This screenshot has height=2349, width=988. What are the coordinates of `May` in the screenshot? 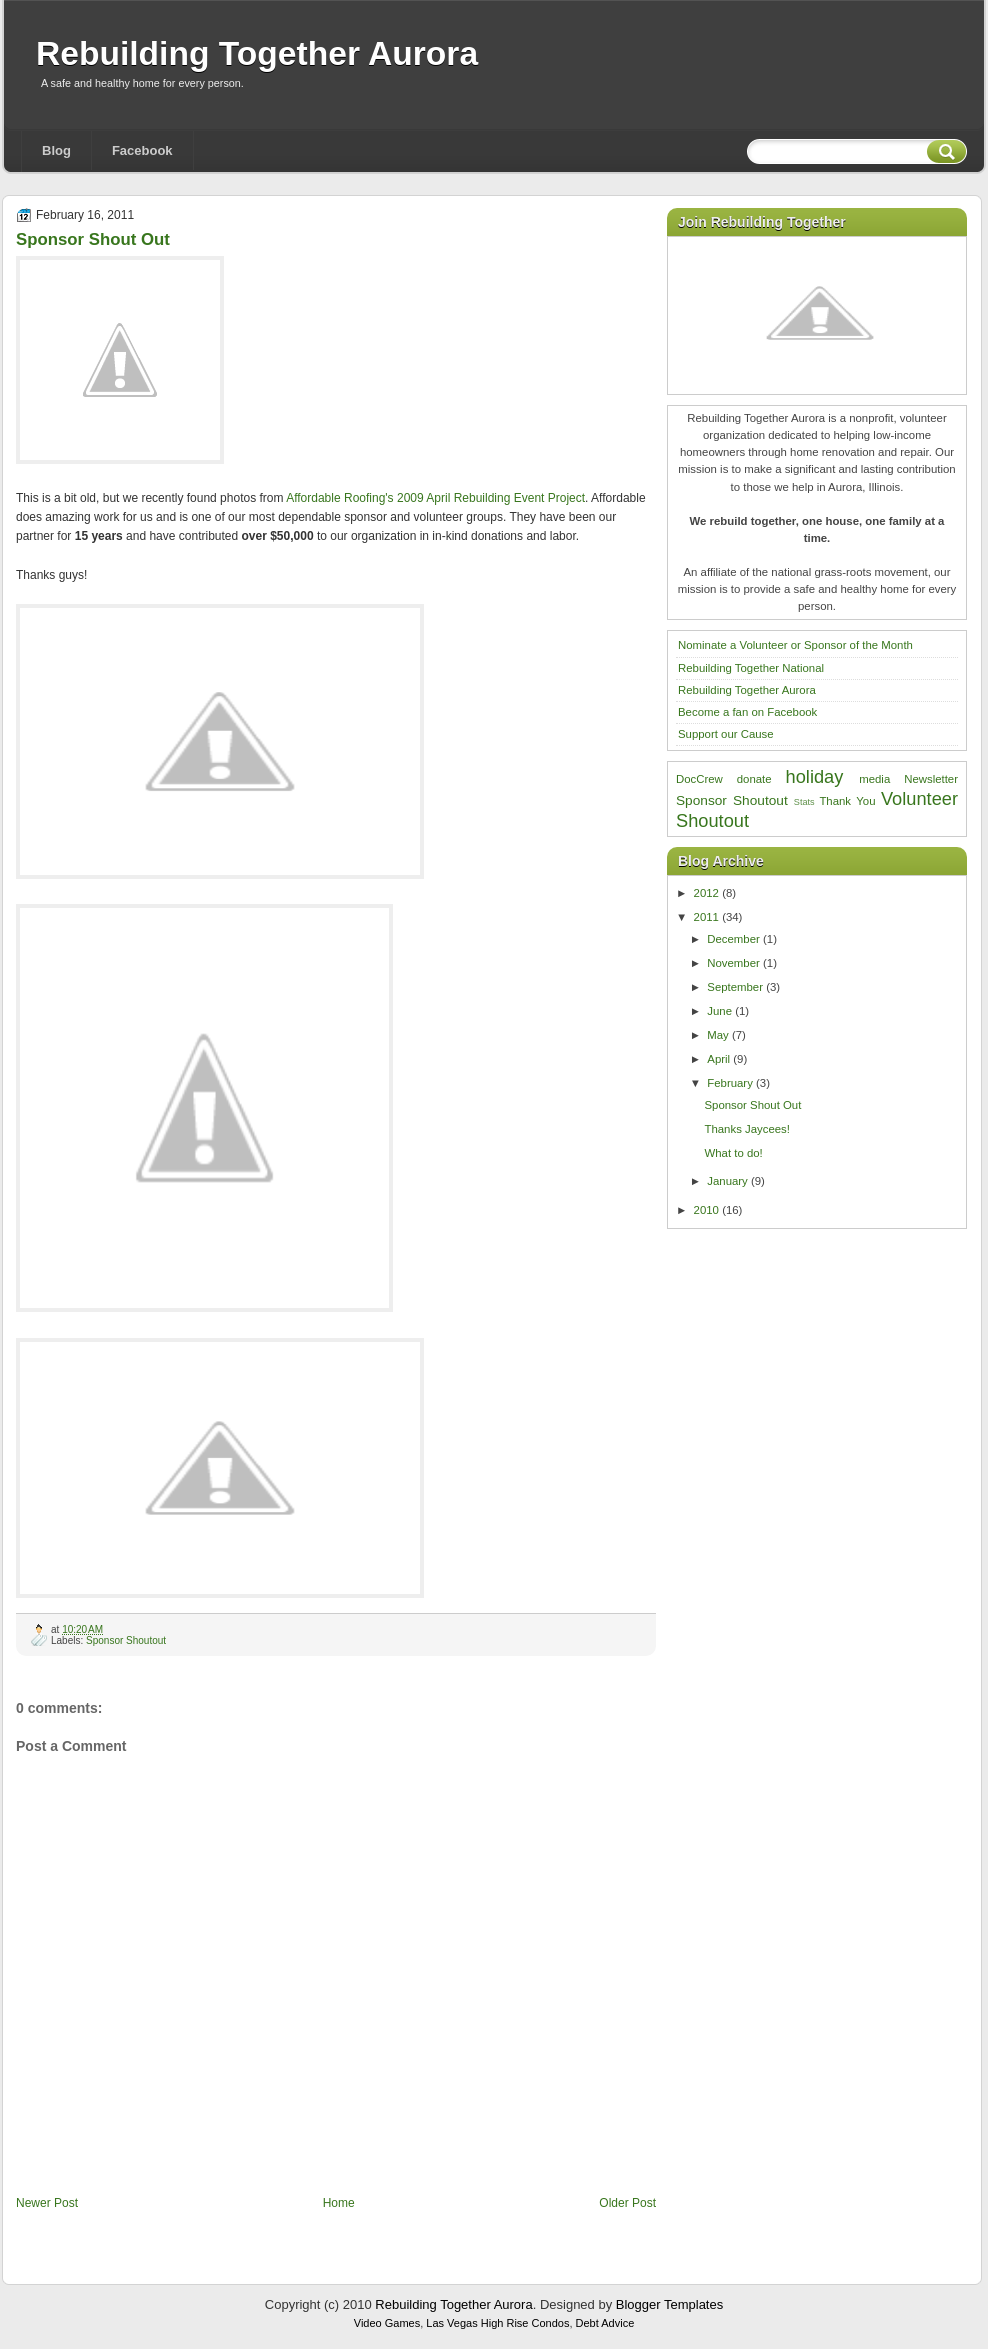 It's located at (718, 1035).